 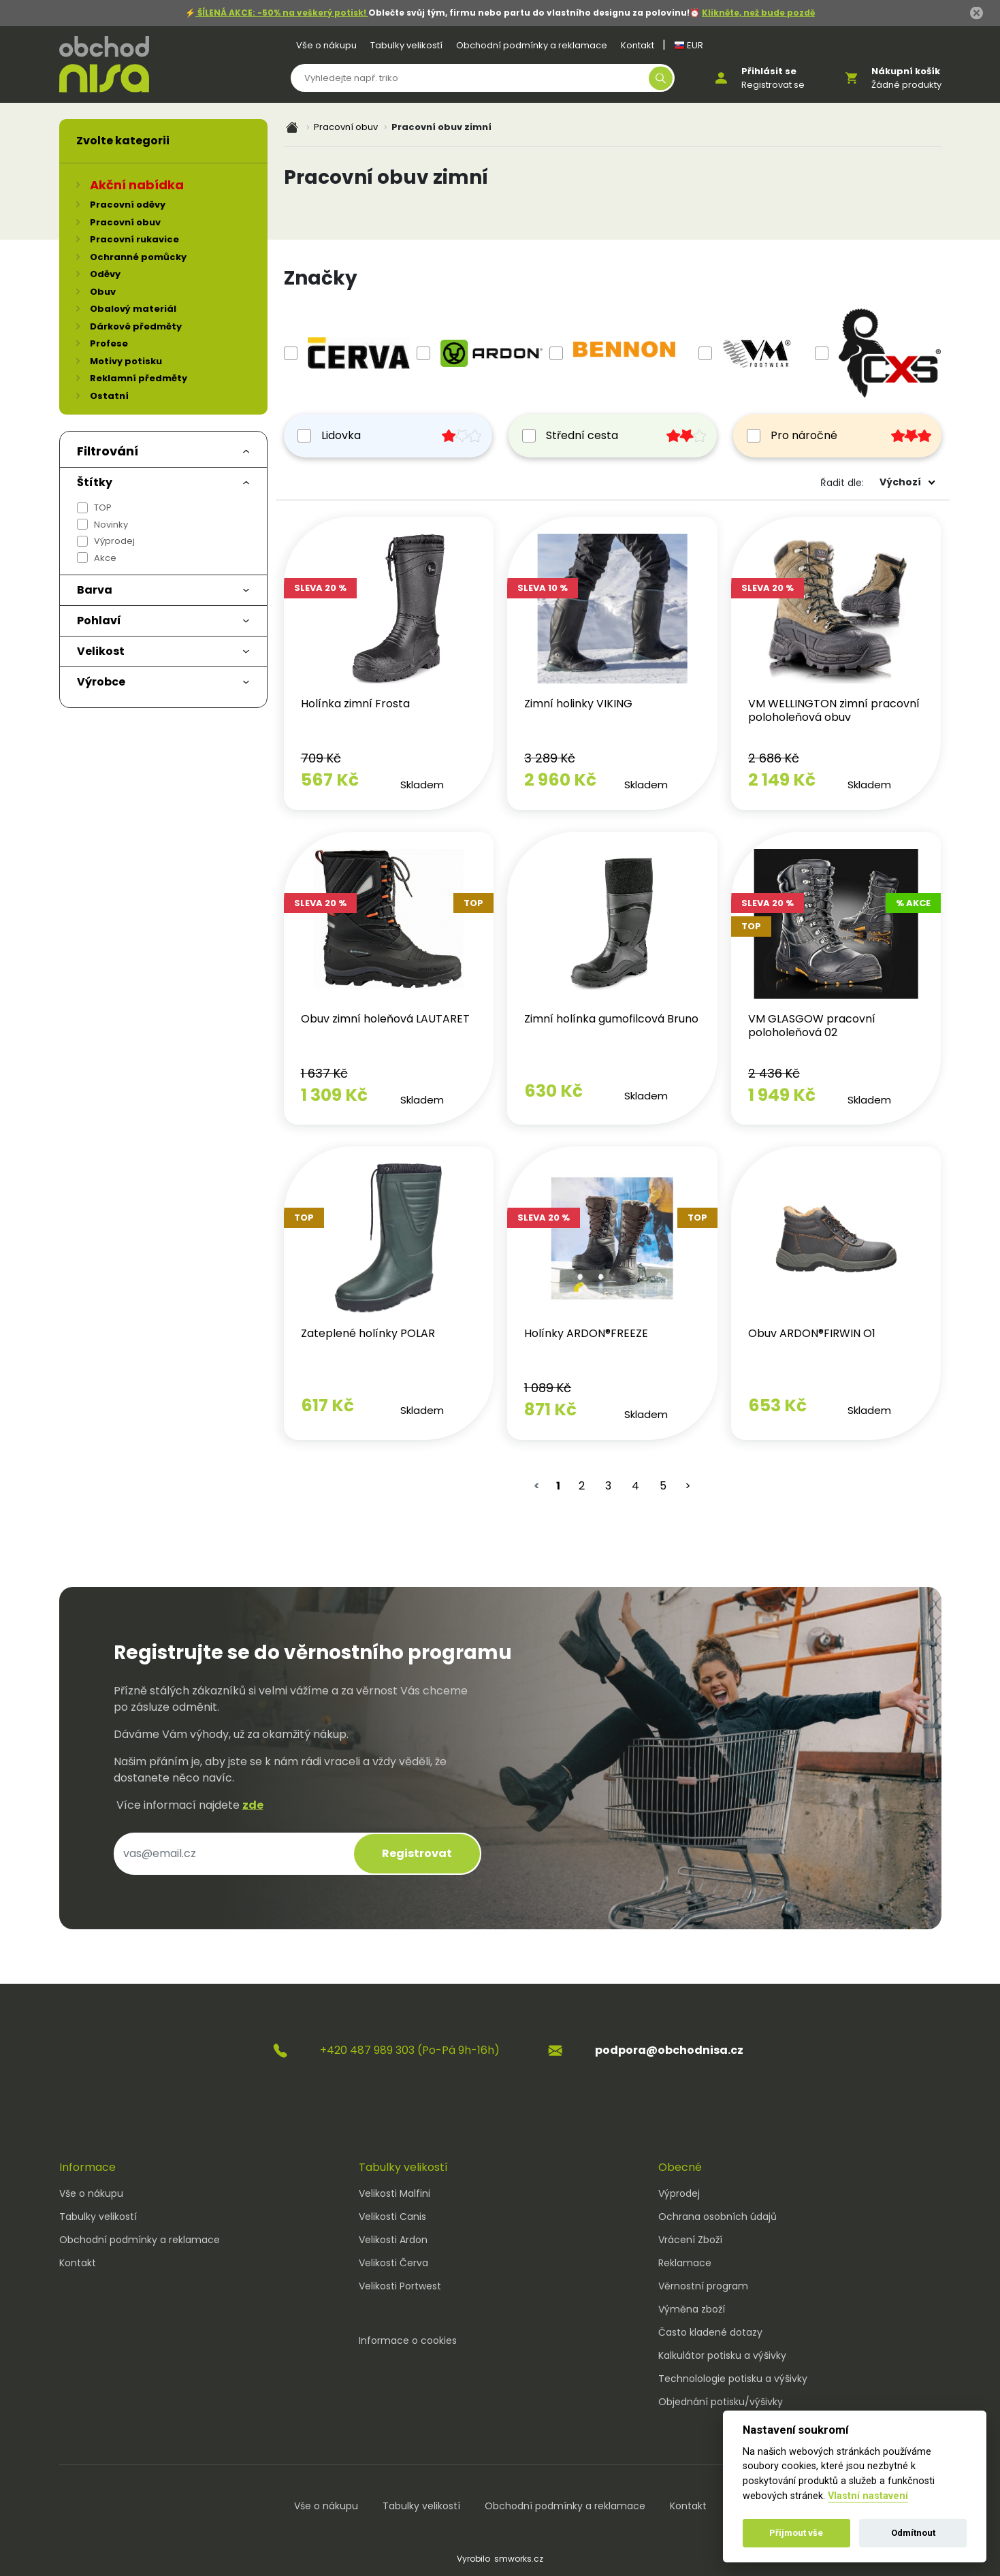 I want to click on Zimní holínka gumofilcová Bruno, so click(x=611, y=1019).